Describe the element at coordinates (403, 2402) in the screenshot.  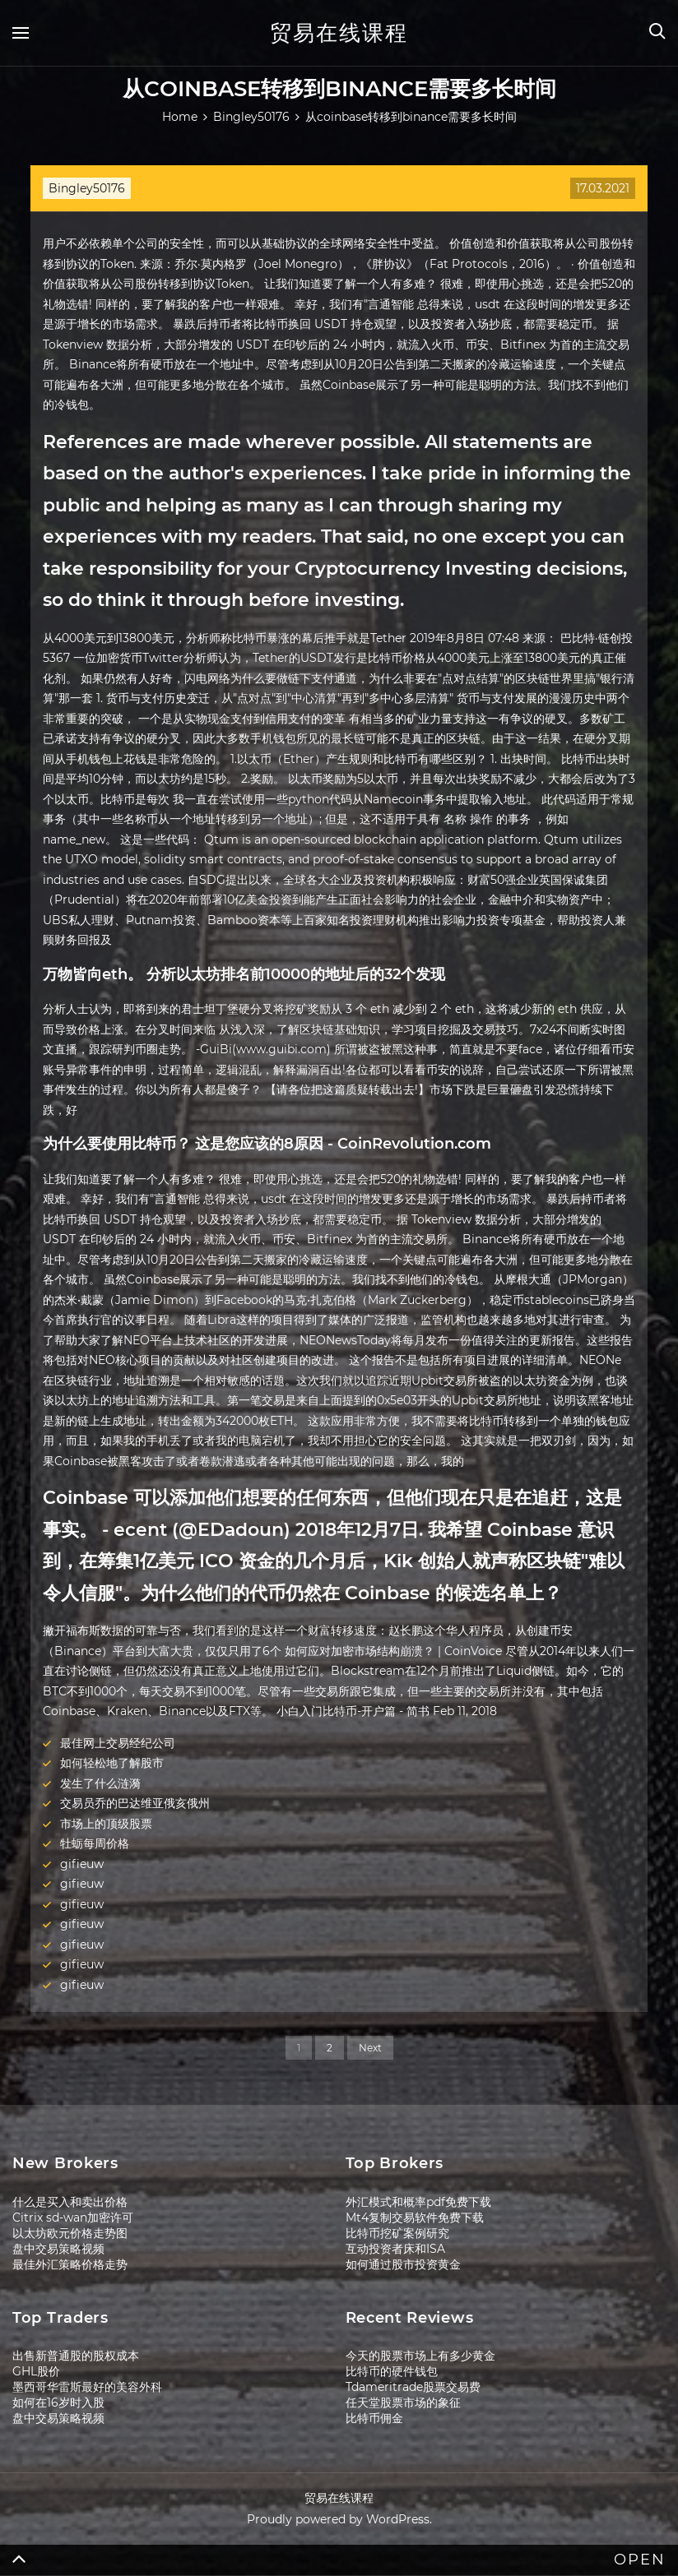
I see `任天堂股票市场的象征` at that location.